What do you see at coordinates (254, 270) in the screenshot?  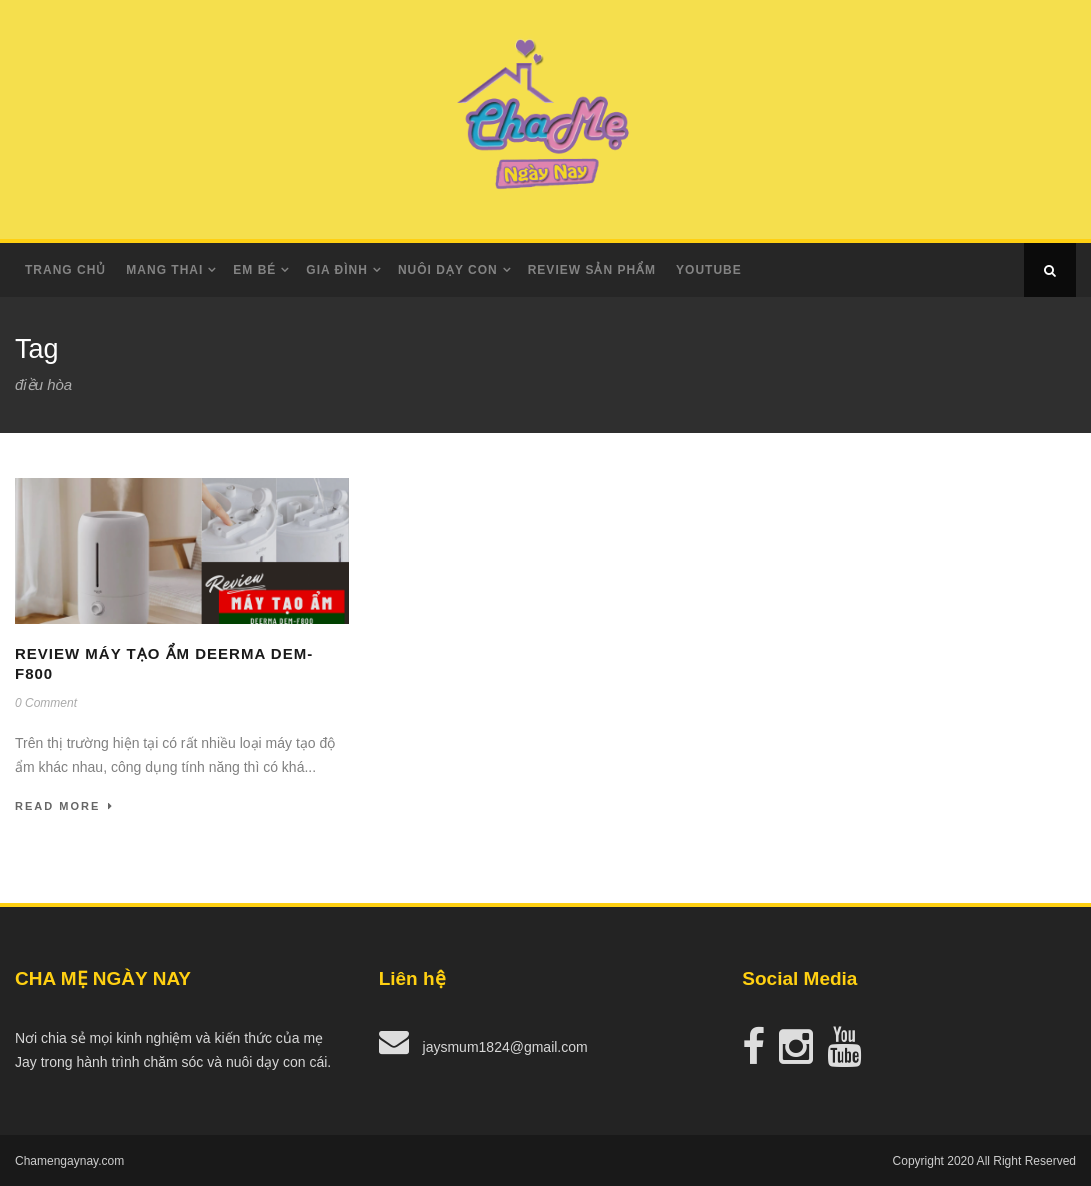 I see `Em Bé` at bounding box center [254, 270].